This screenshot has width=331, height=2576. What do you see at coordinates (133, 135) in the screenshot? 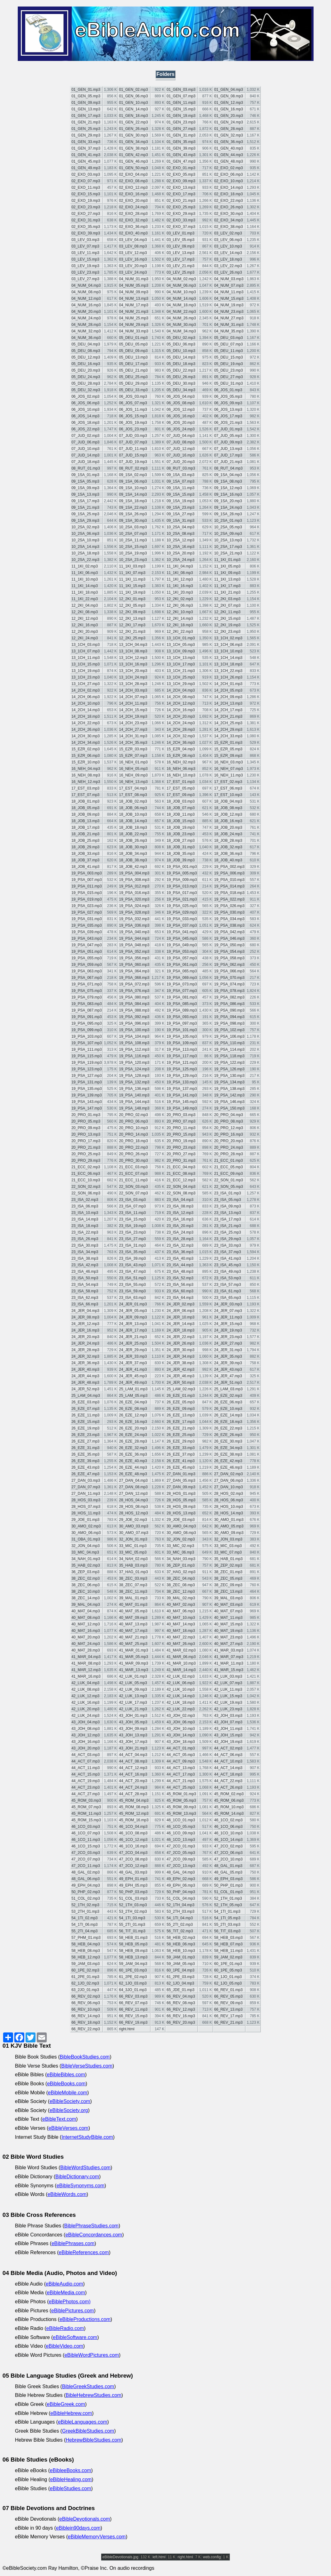
I see `01_GEN_30.mp3` at bounding box center [133, 135].